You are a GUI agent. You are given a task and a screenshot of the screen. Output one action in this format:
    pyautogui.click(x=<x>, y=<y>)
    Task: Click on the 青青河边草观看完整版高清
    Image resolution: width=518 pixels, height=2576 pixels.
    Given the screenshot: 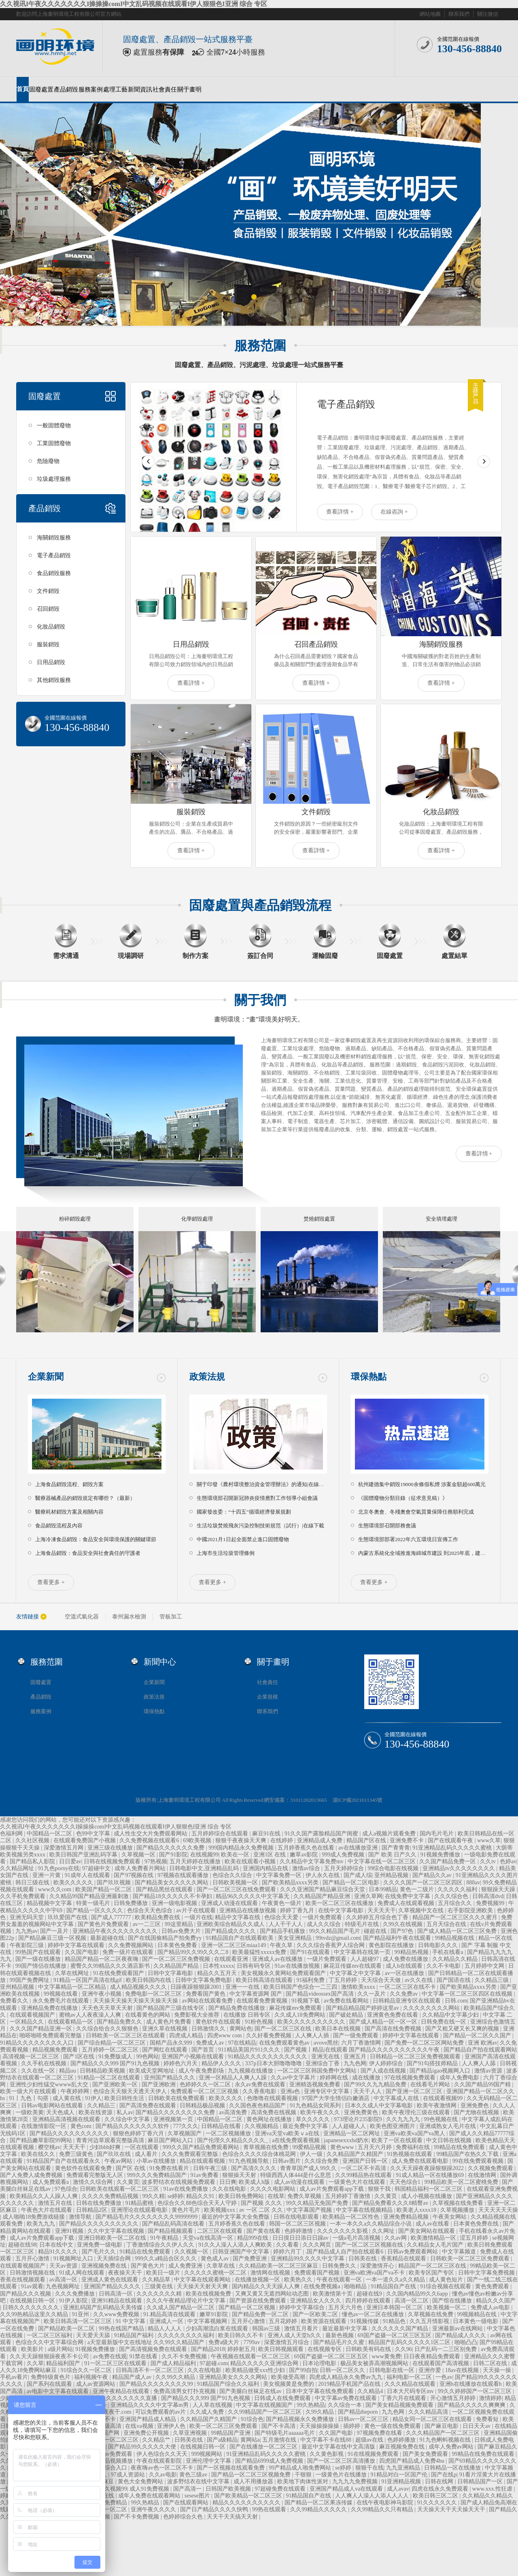 What is the action you would take?
    pyautogui.click(x=111, y=2140)
    